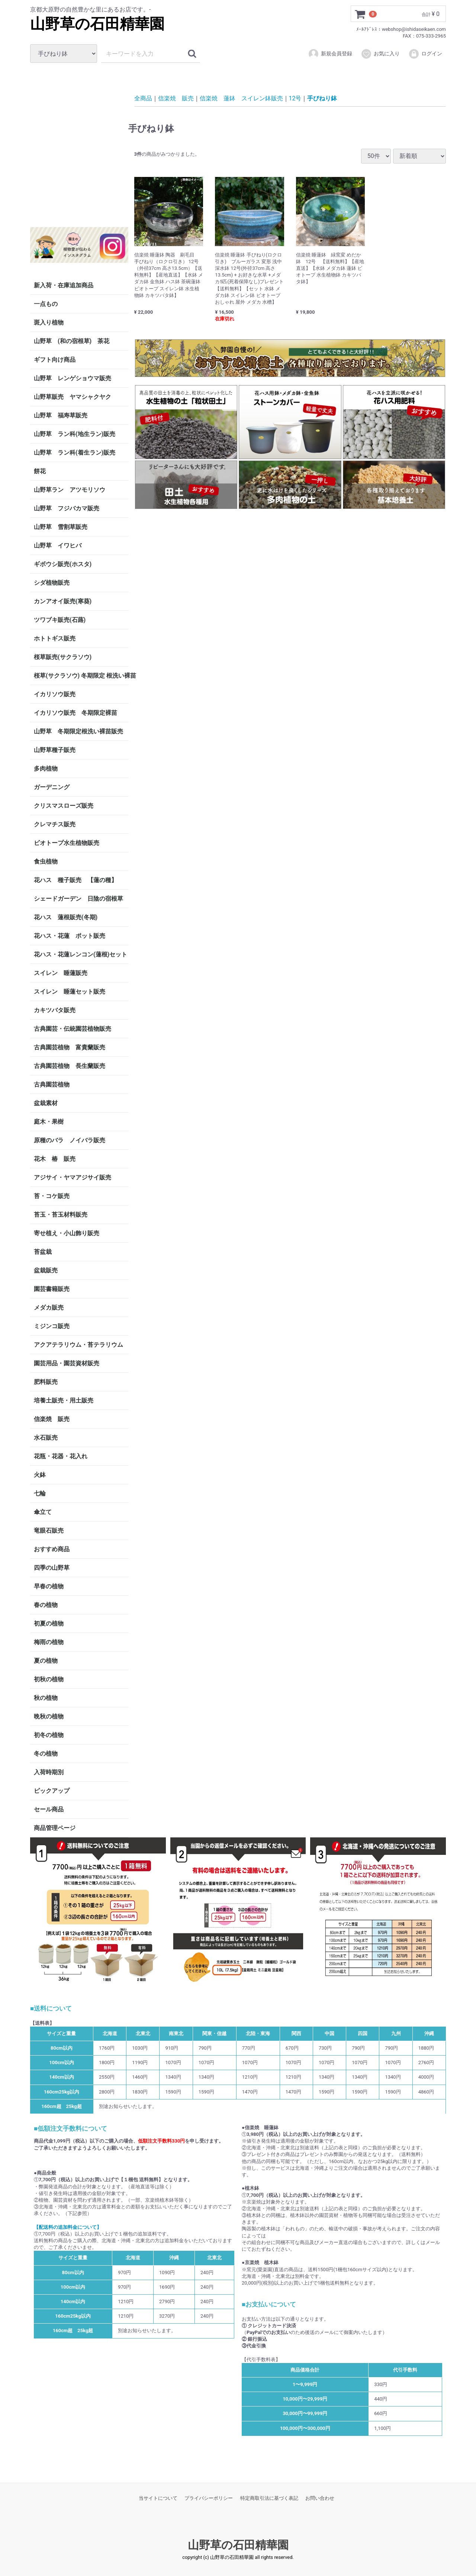 The image size is (476, 2576). What do you see at coordinates (46, 1753) in the screenshot?
I see `冬の植物` at bounding box center [46, 1753].